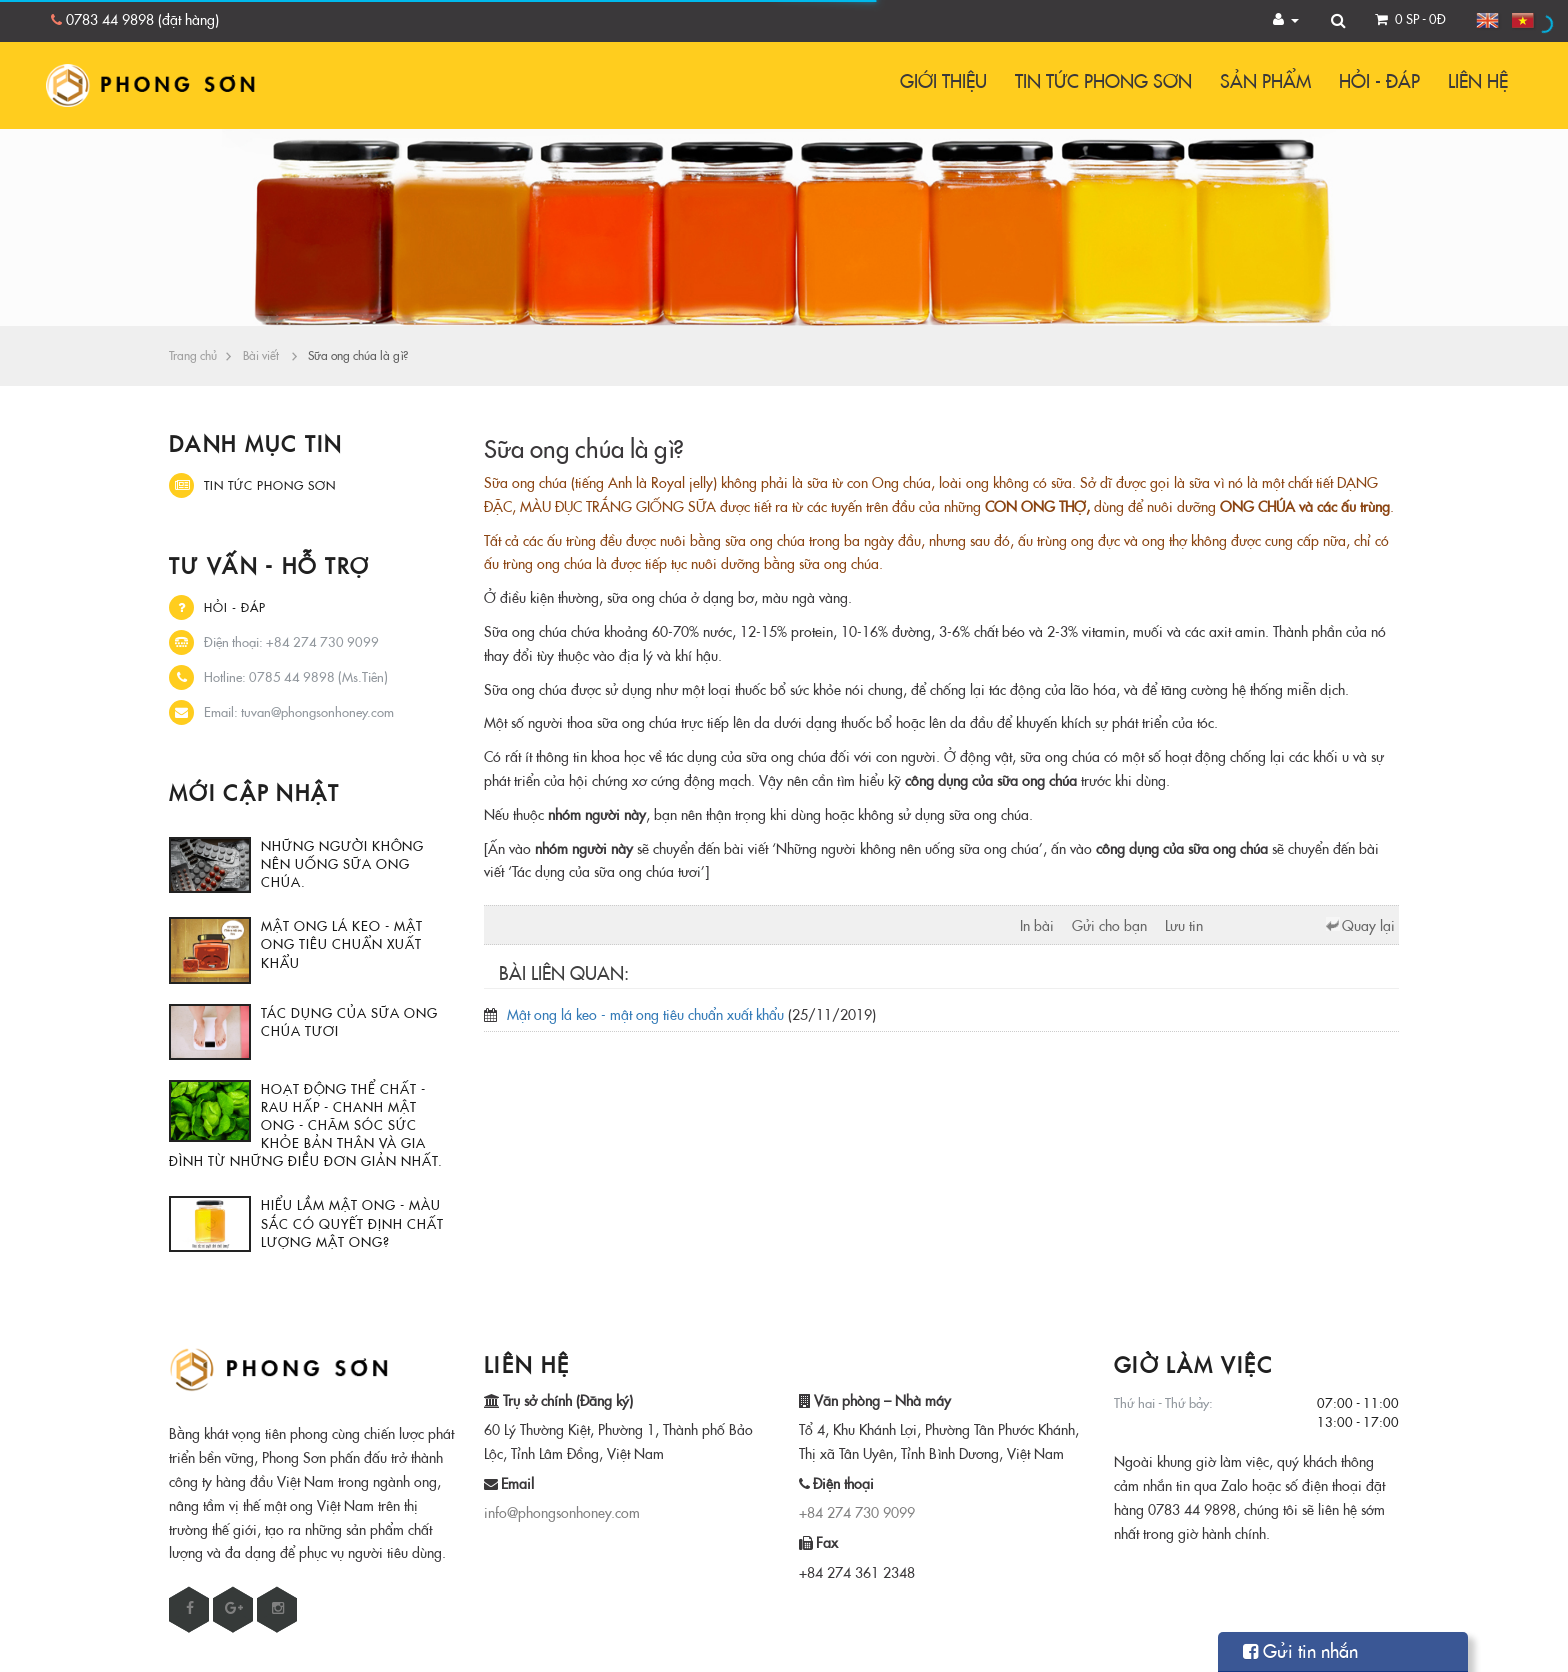  I want to click on Bài viết, so click(261, 355).